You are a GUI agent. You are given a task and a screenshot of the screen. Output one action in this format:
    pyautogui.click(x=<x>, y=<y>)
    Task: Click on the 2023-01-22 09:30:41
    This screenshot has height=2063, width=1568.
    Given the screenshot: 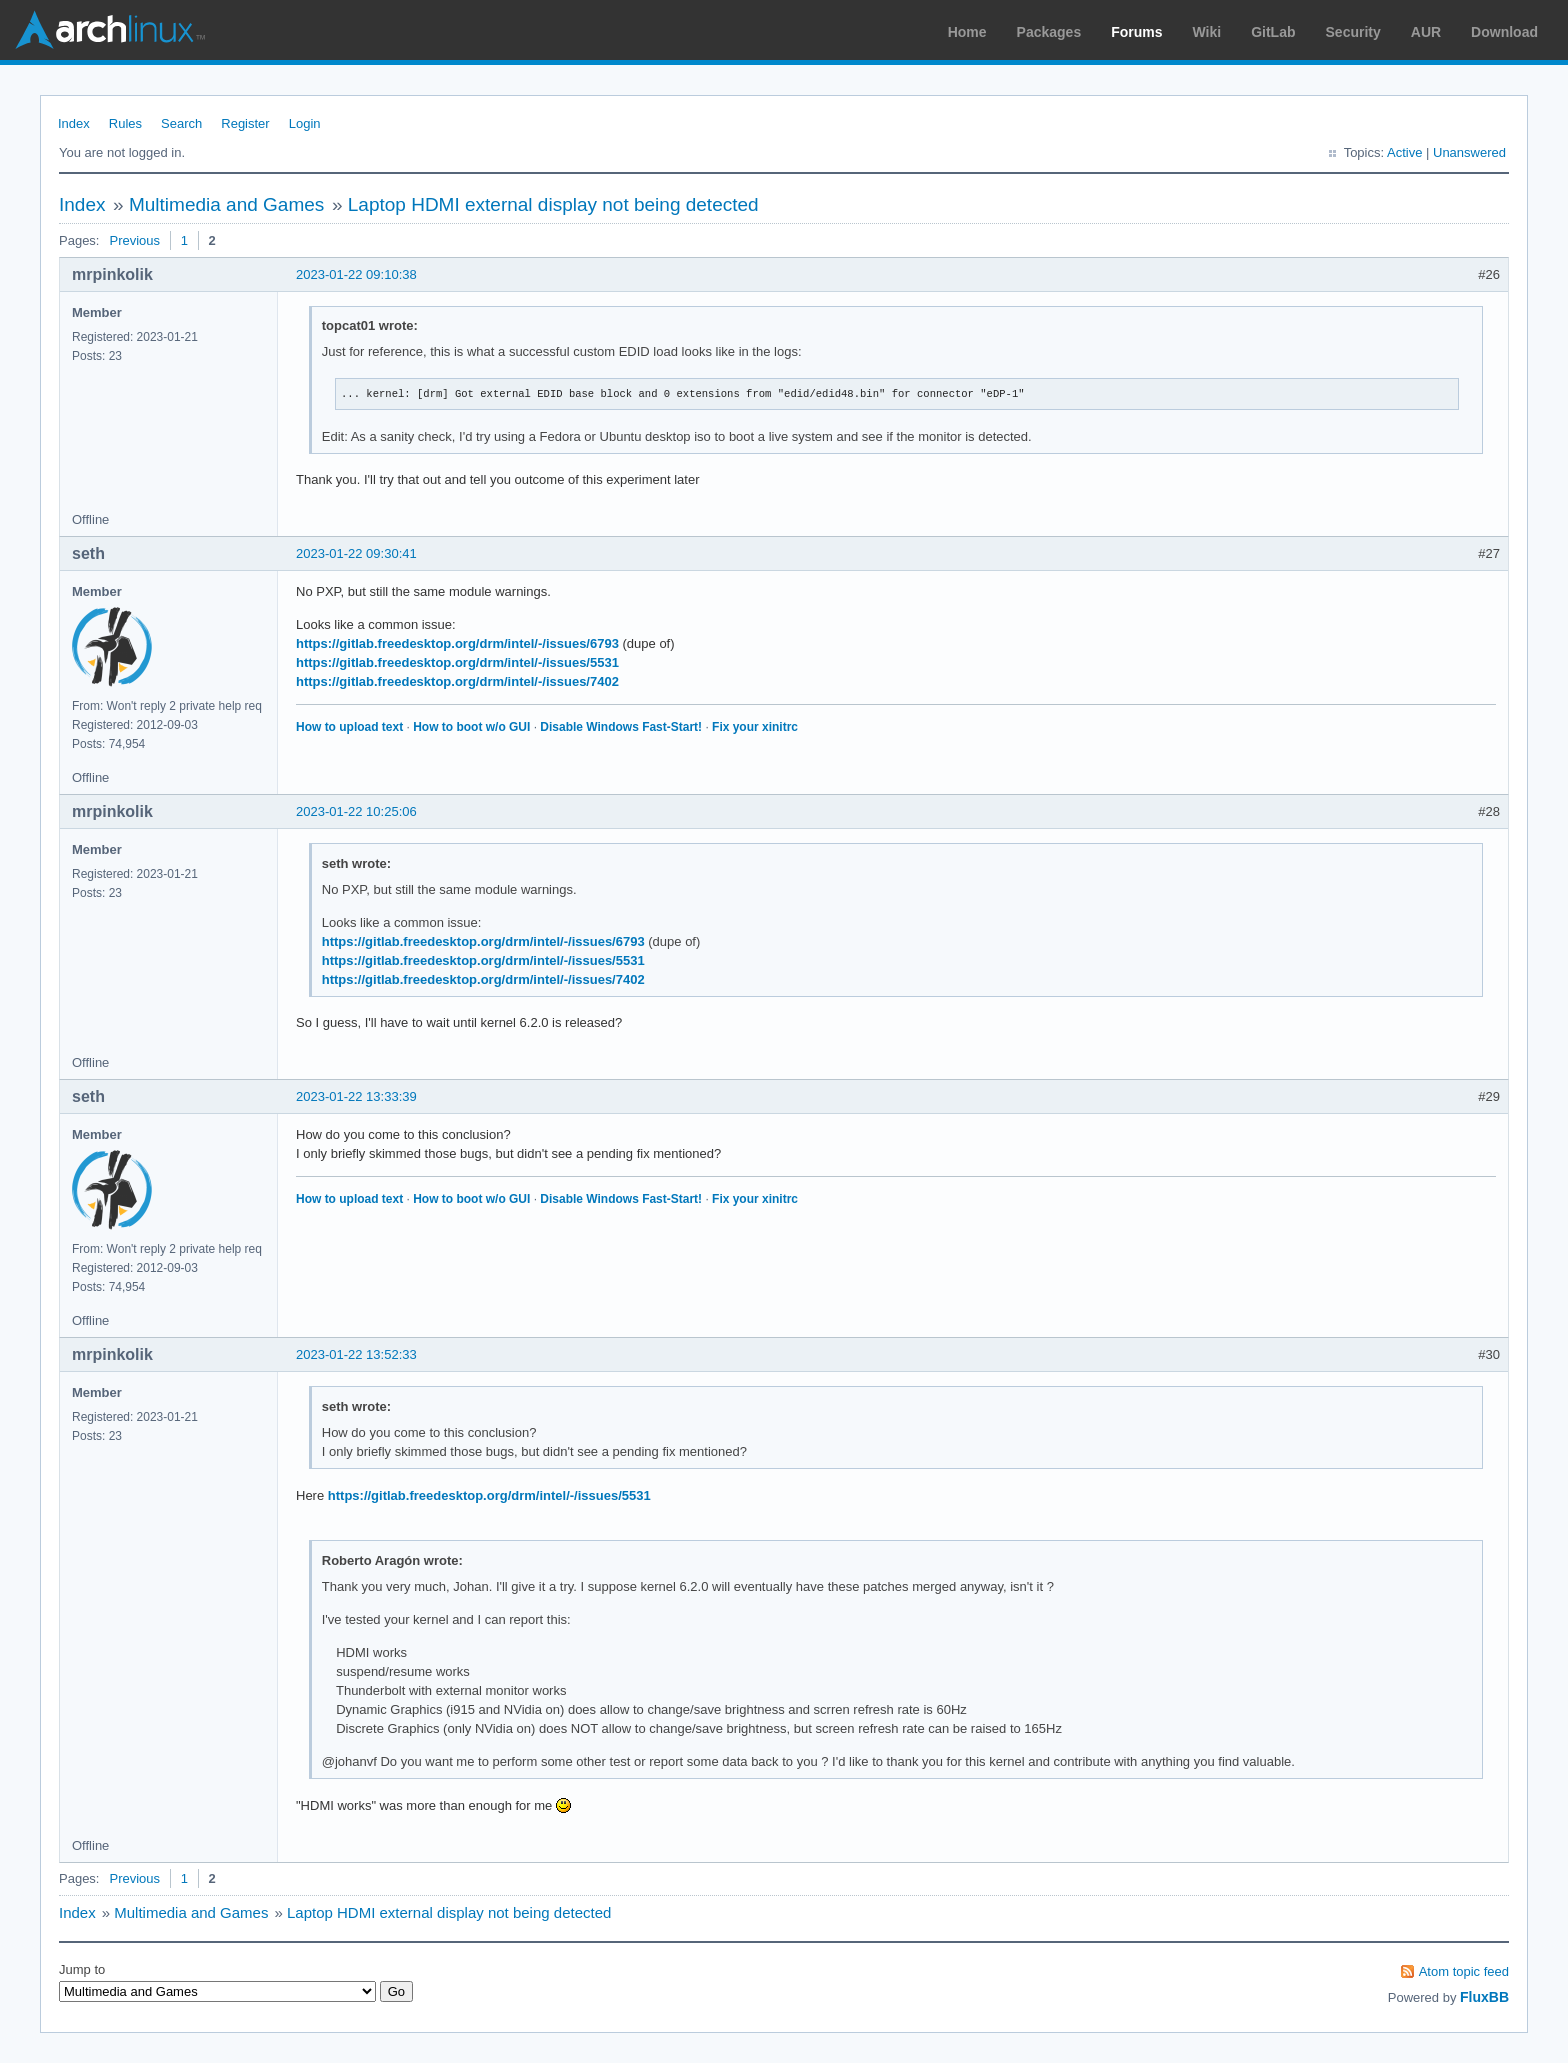 What is the action you would take?
    pyautogui.click(x=356, y=553)
    